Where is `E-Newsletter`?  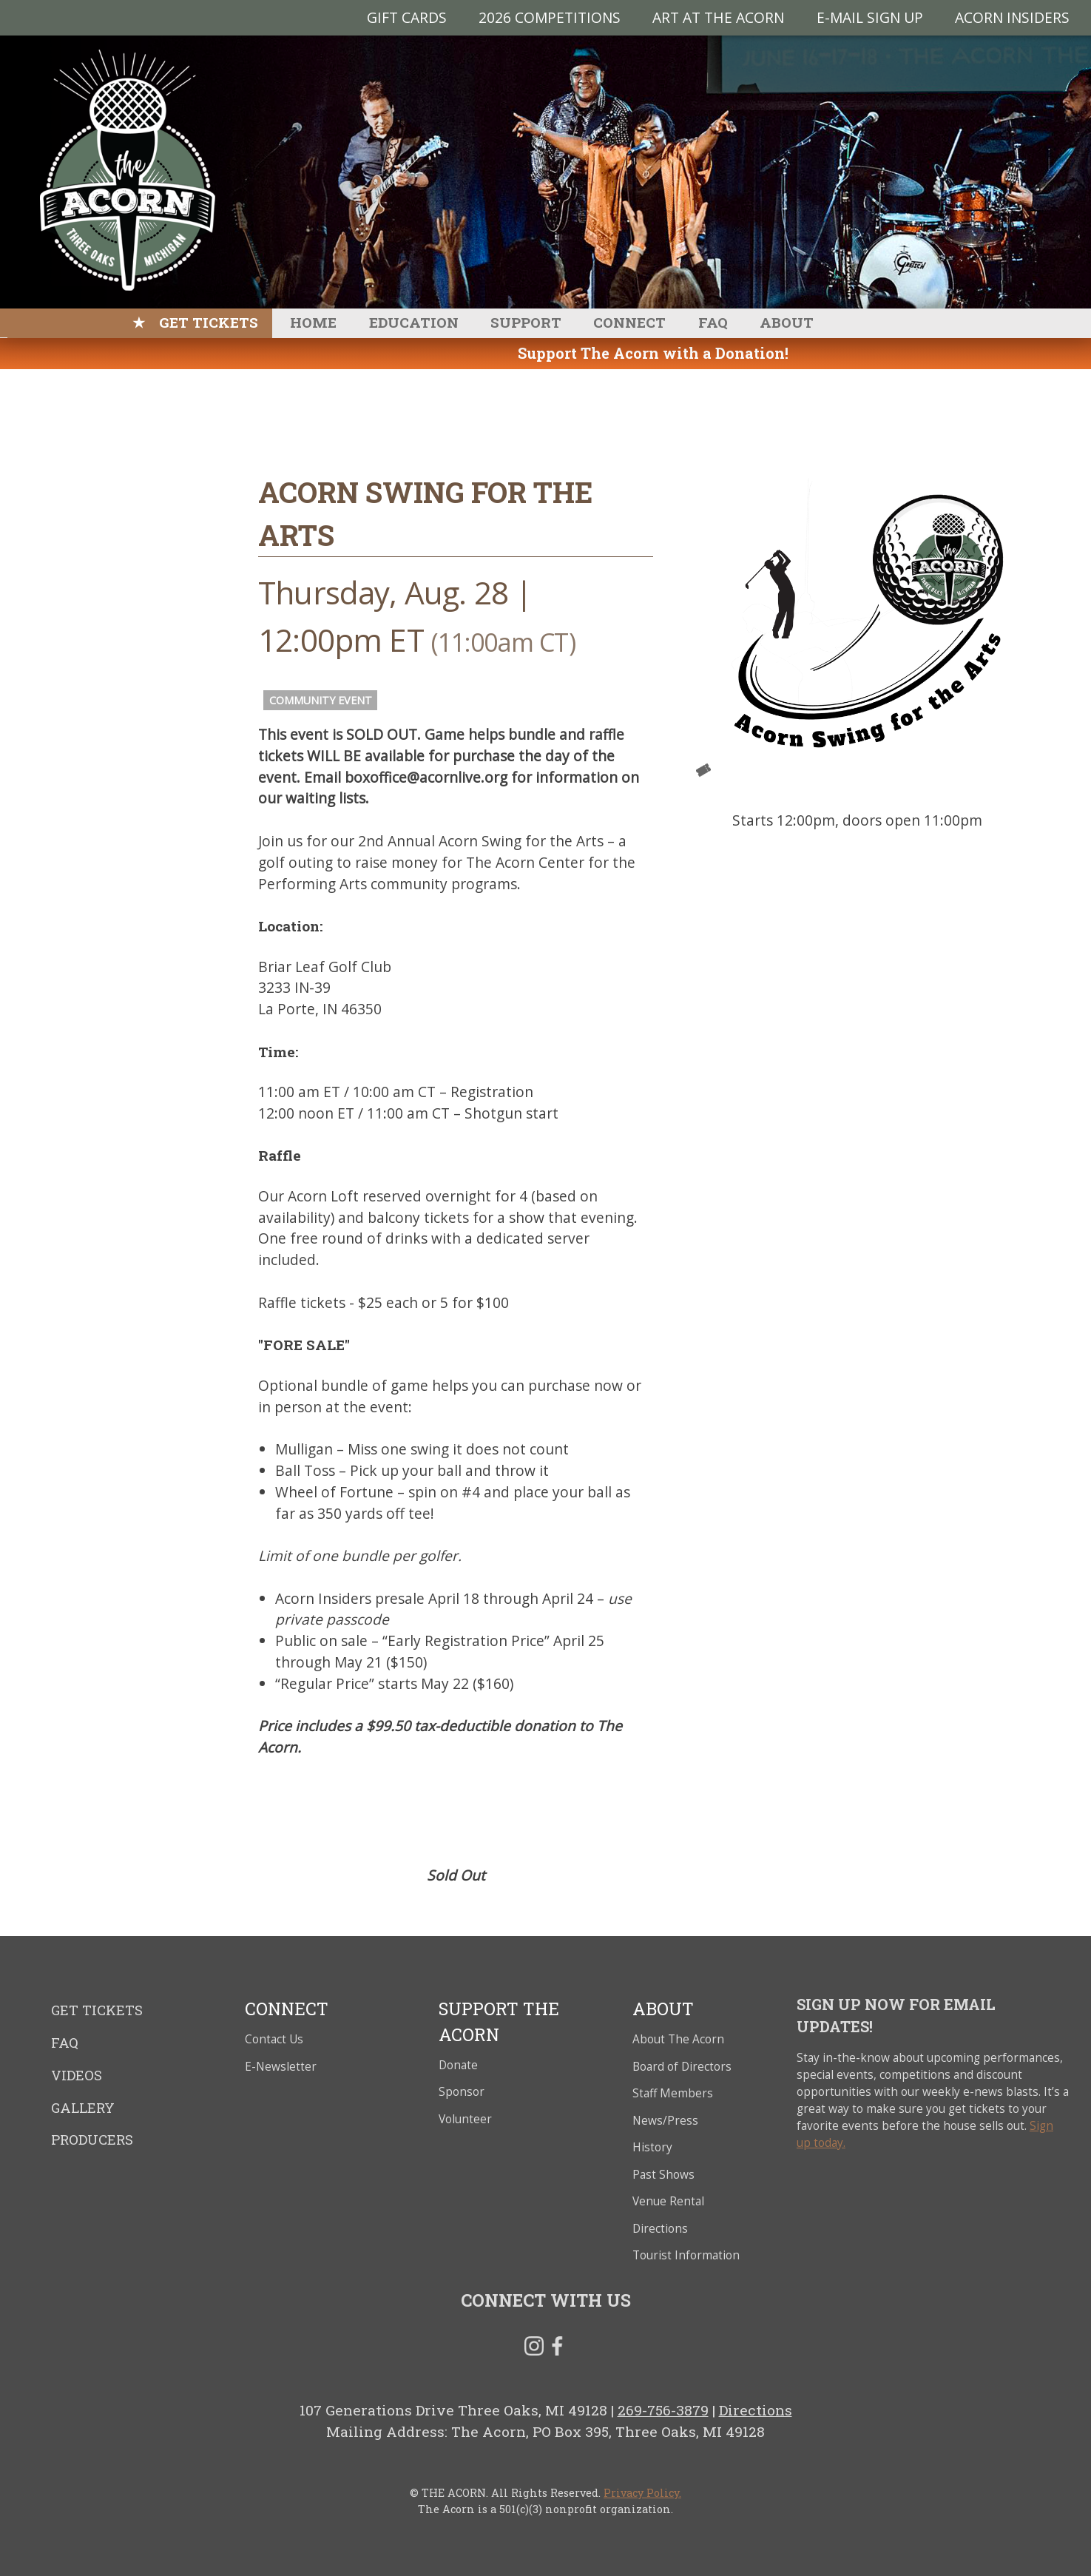 E-Newsletter is located at coordinates (281, 2066).